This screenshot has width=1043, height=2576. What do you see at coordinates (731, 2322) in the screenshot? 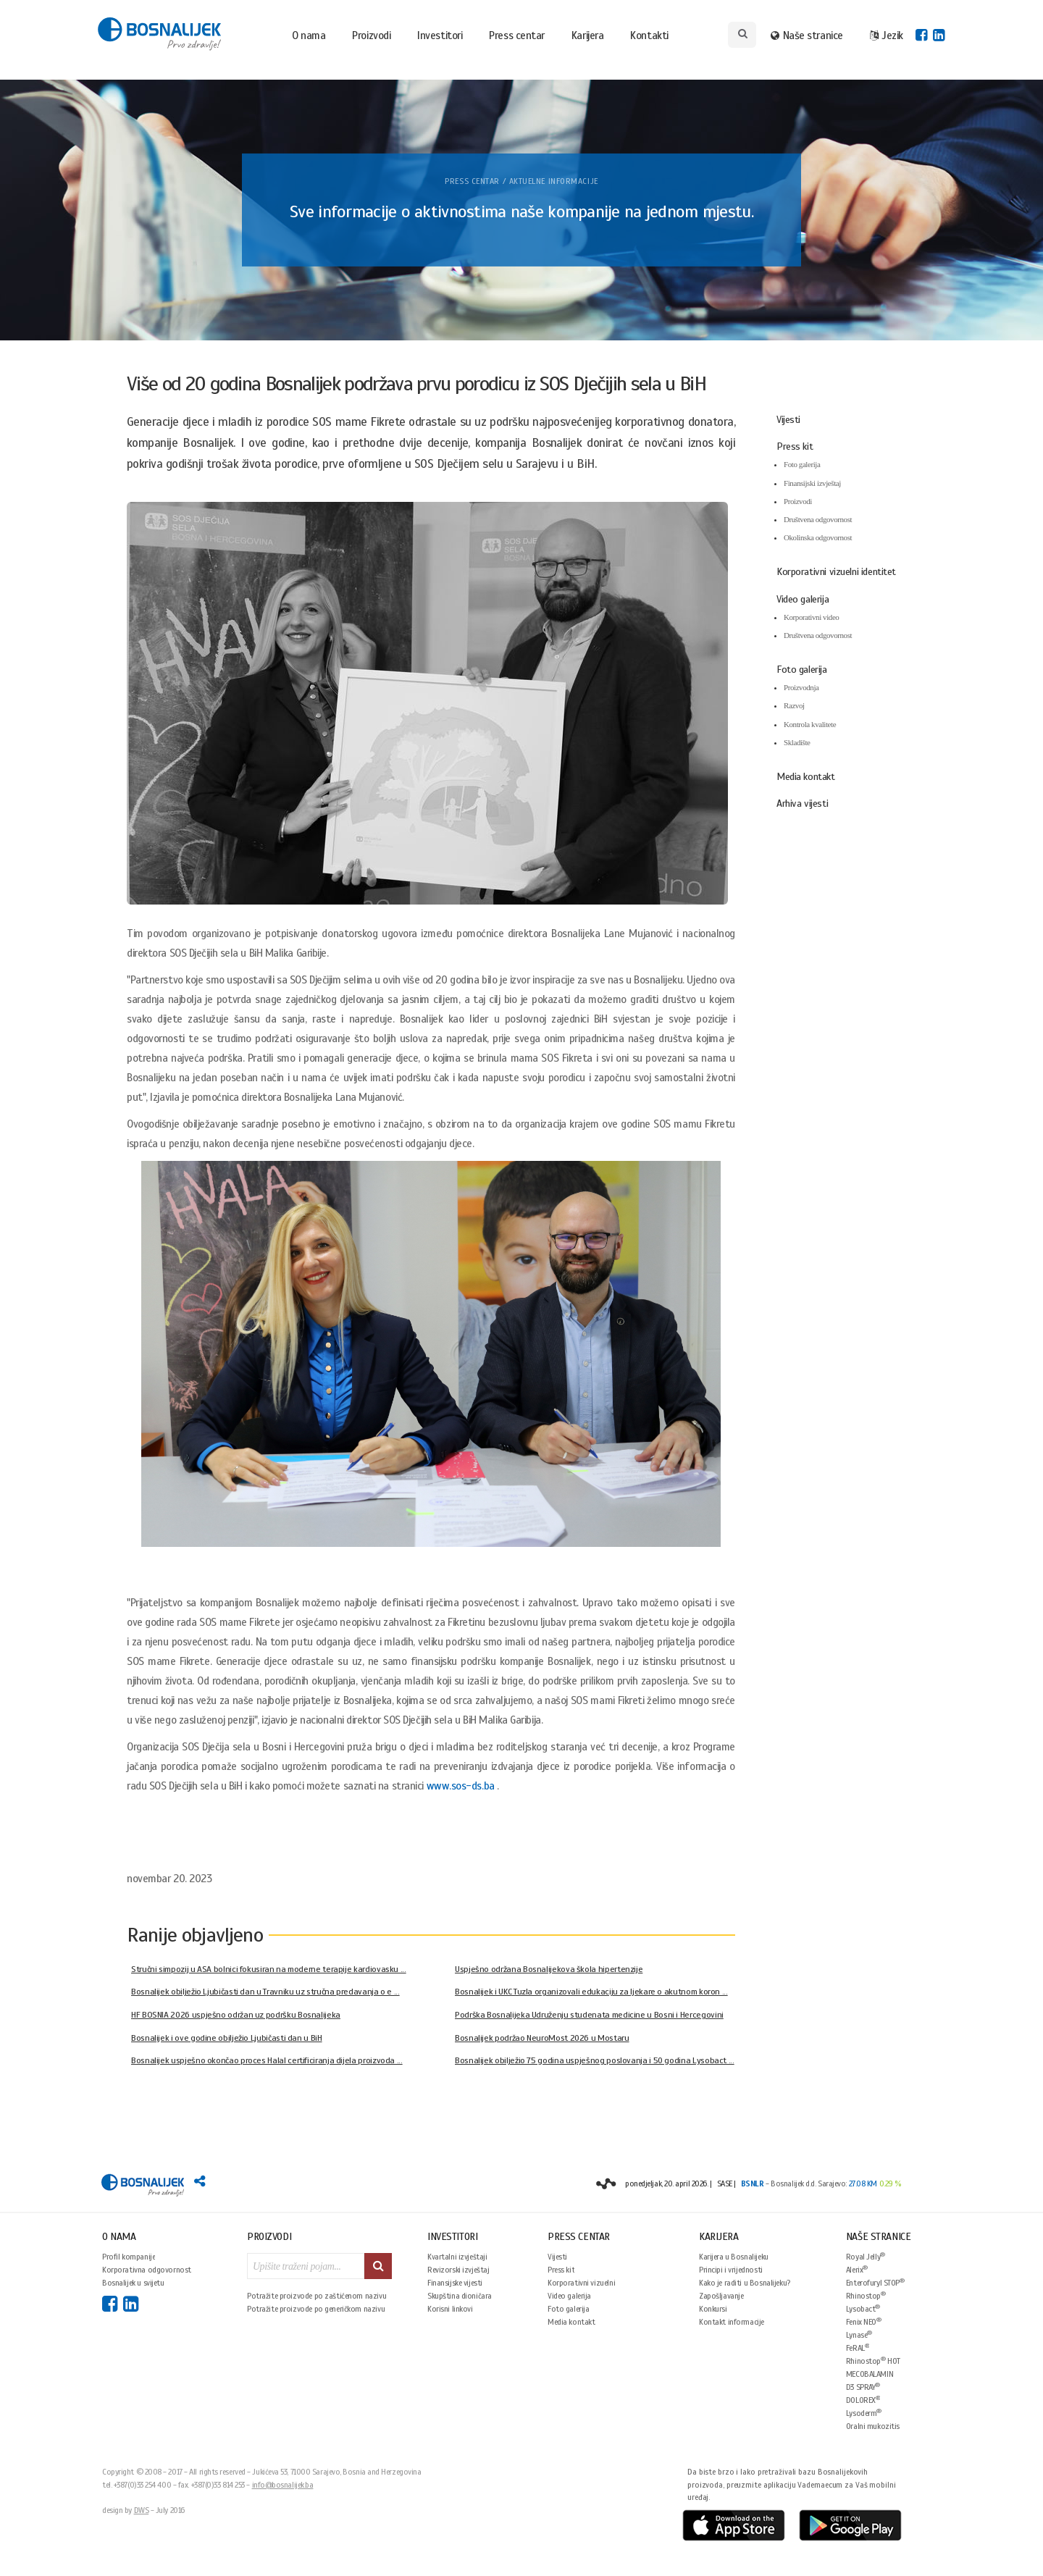
I see `Kontakt informacije` at bounding box center [731, 2322].